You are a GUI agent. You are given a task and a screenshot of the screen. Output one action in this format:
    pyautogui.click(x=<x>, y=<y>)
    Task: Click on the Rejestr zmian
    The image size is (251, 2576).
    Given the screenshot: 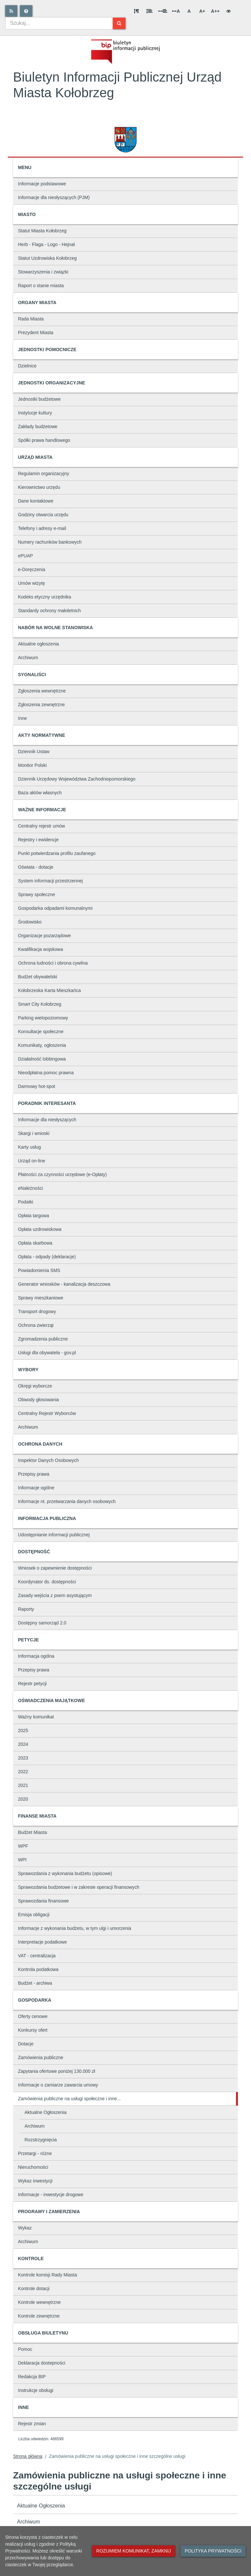 What is the action you would take?
    pyautogui.click(x=32, y=2423)
    